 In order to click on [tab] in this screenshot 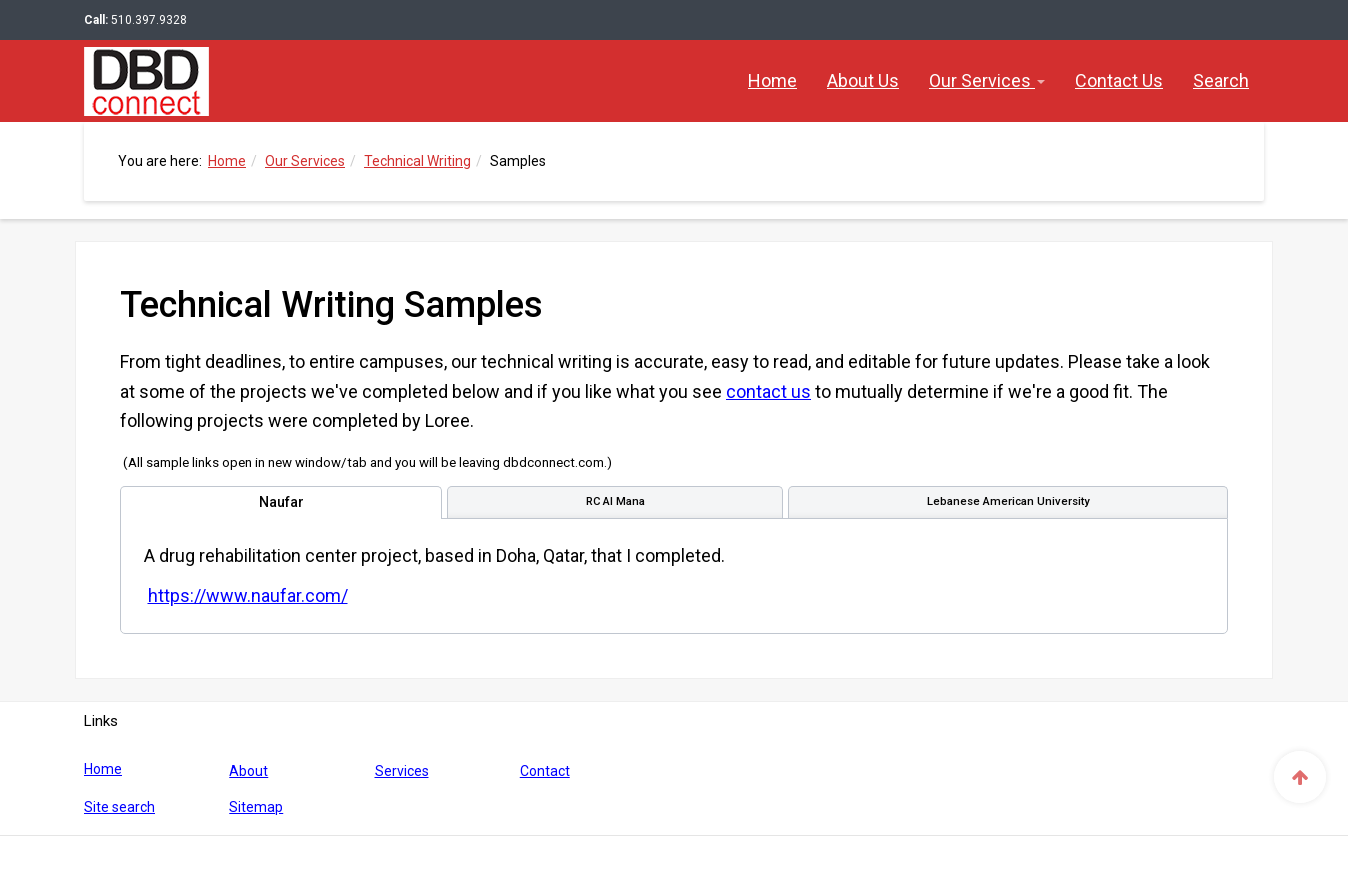, I will do `click(281, 502)`.